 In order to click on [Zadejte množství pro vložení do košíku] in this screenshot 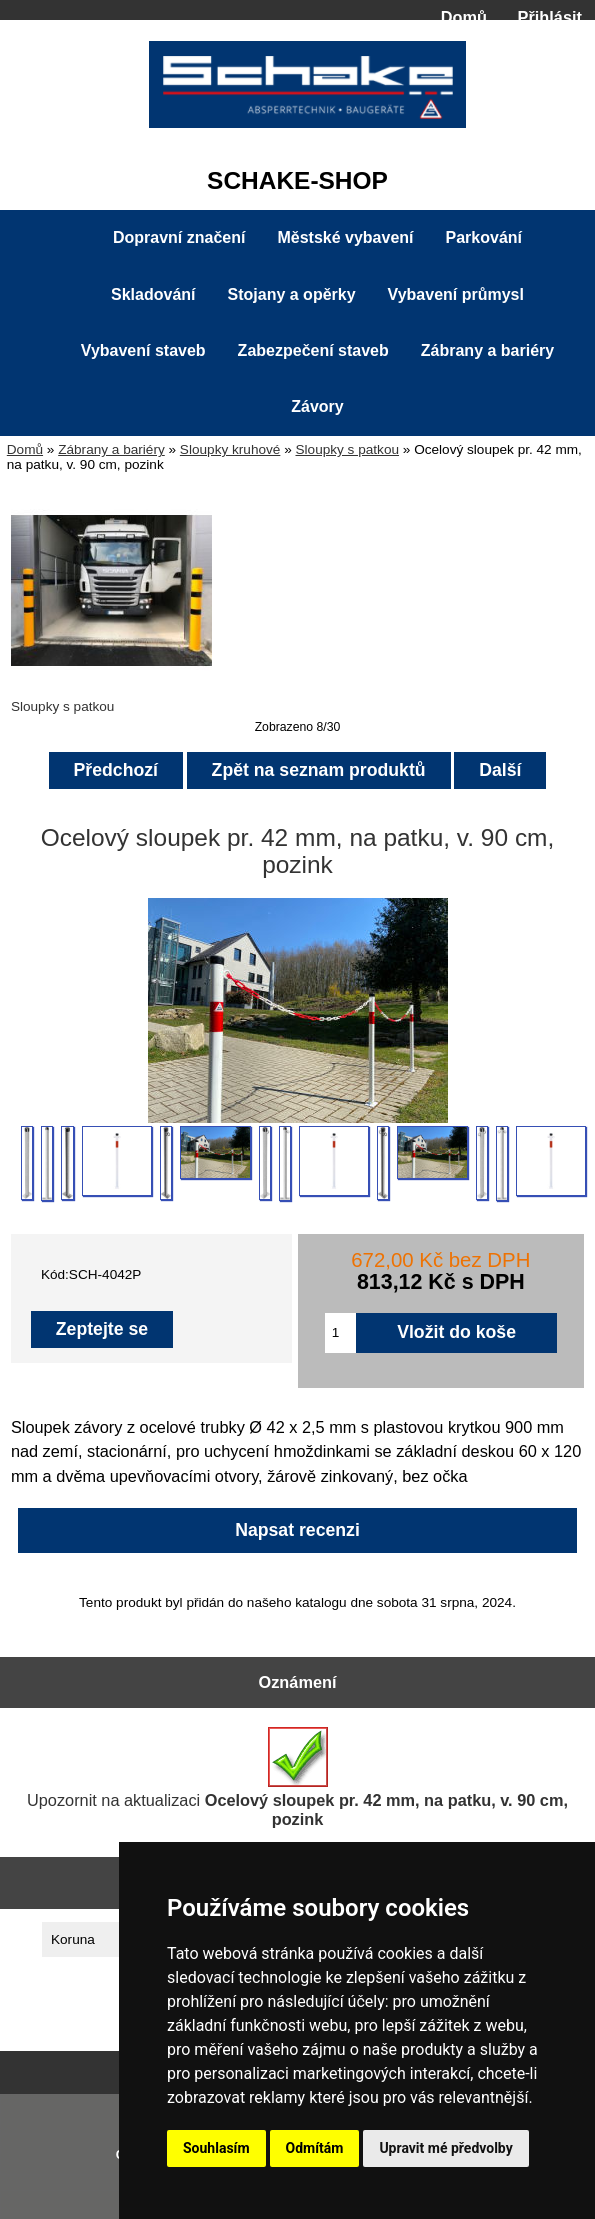, I will do `click(341, 1333)`.